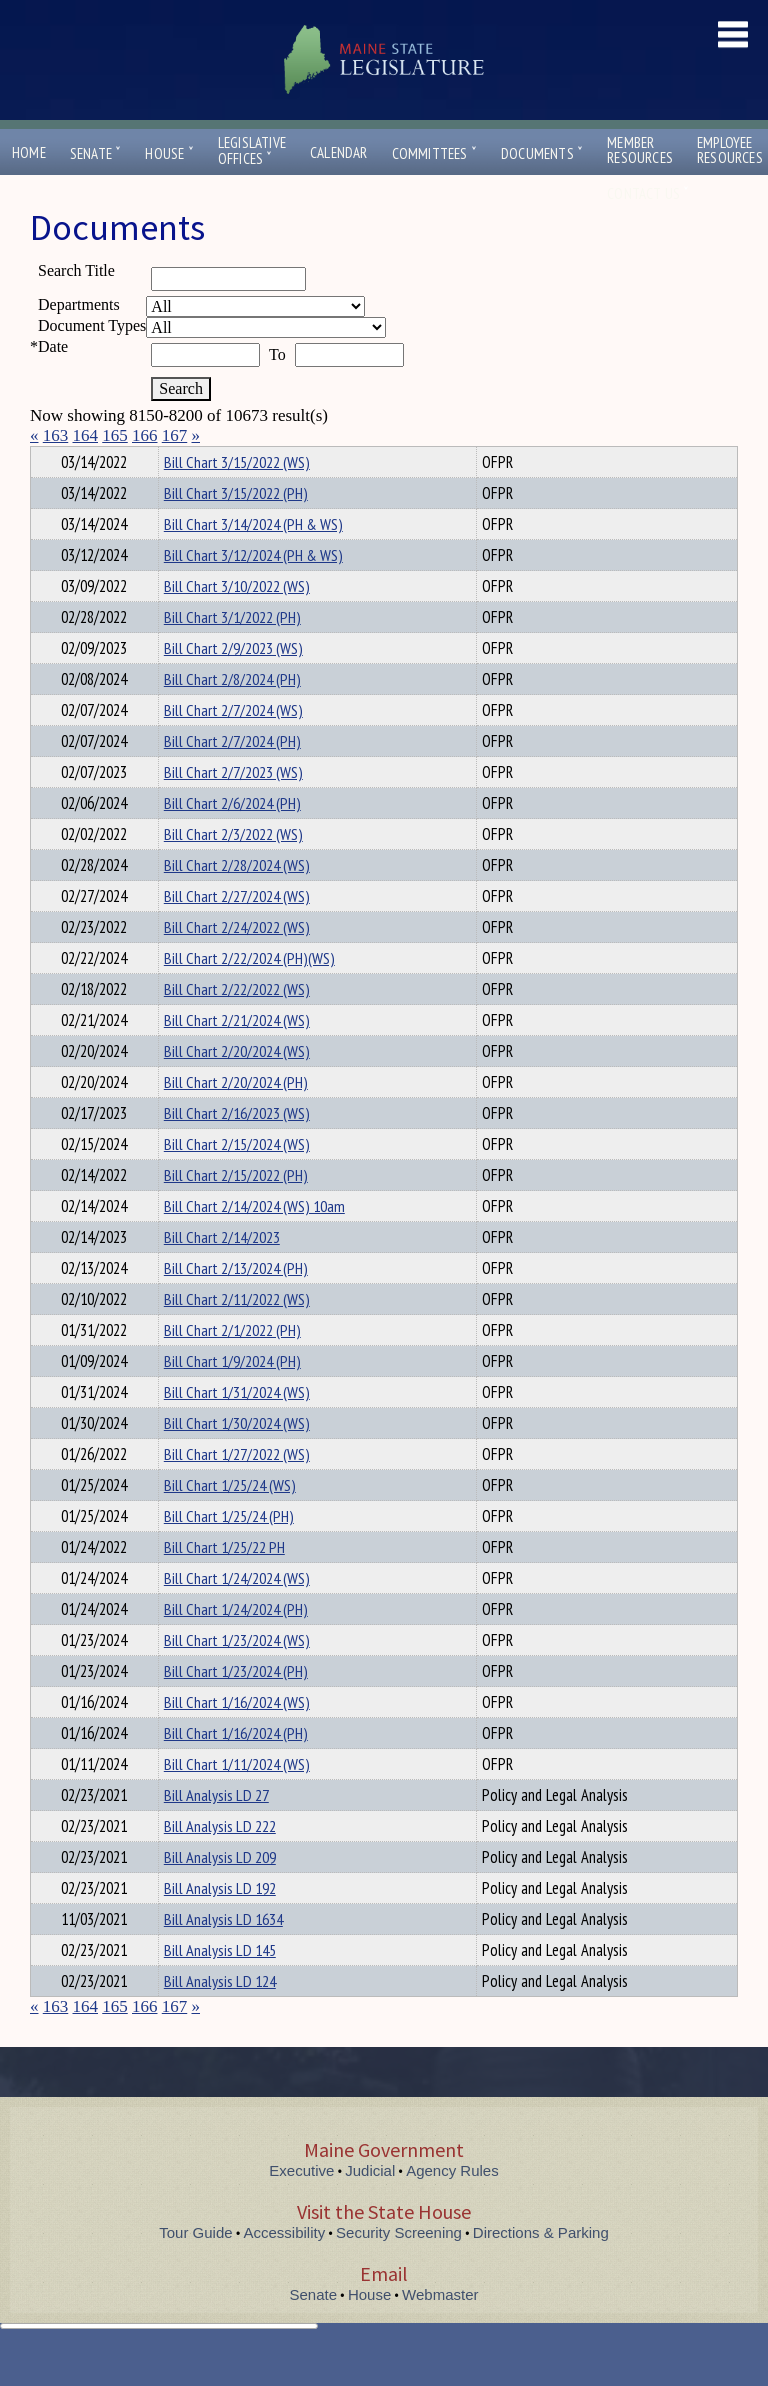  I want to click on House, so click(169, 153).